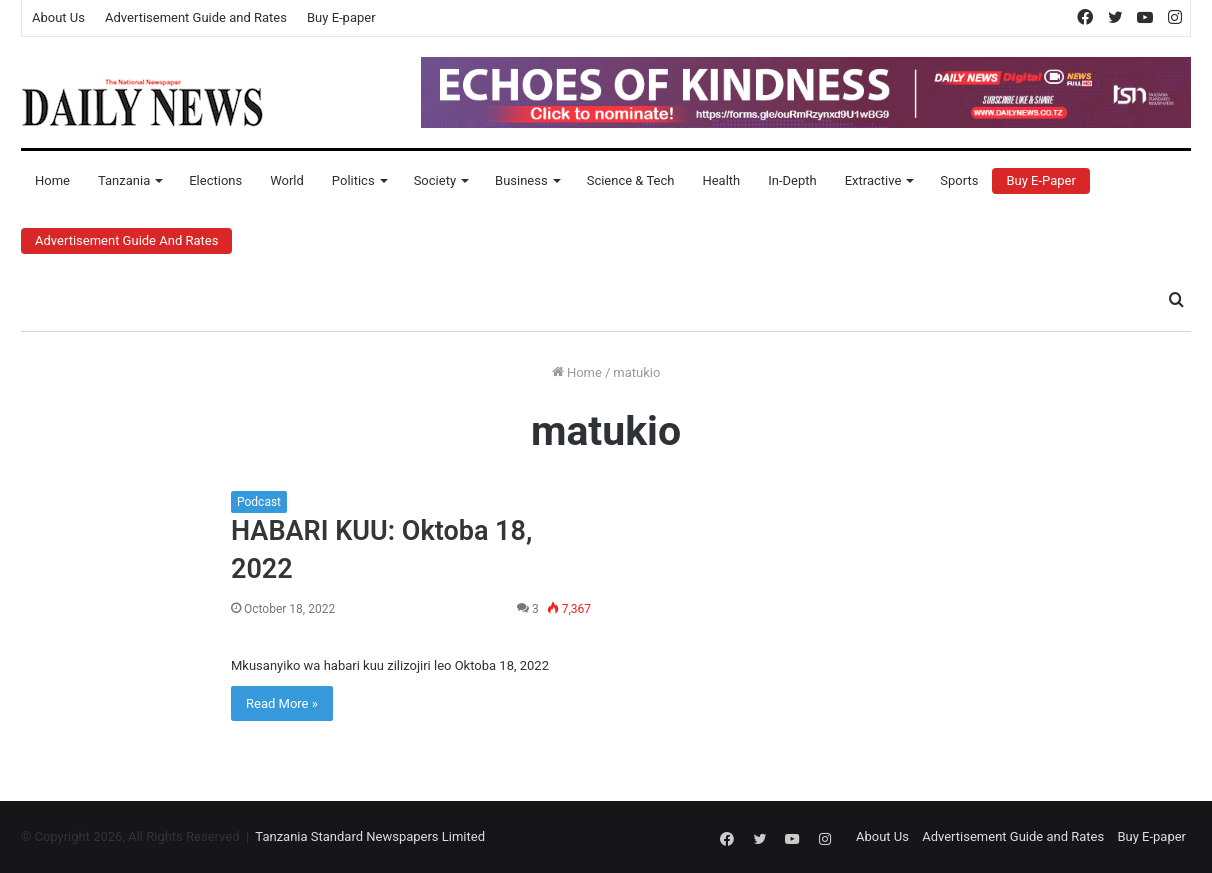  What do you see at coordinates (282, 703) in the screenshot?
I see `Read More »` at bounding box center [282, 703].